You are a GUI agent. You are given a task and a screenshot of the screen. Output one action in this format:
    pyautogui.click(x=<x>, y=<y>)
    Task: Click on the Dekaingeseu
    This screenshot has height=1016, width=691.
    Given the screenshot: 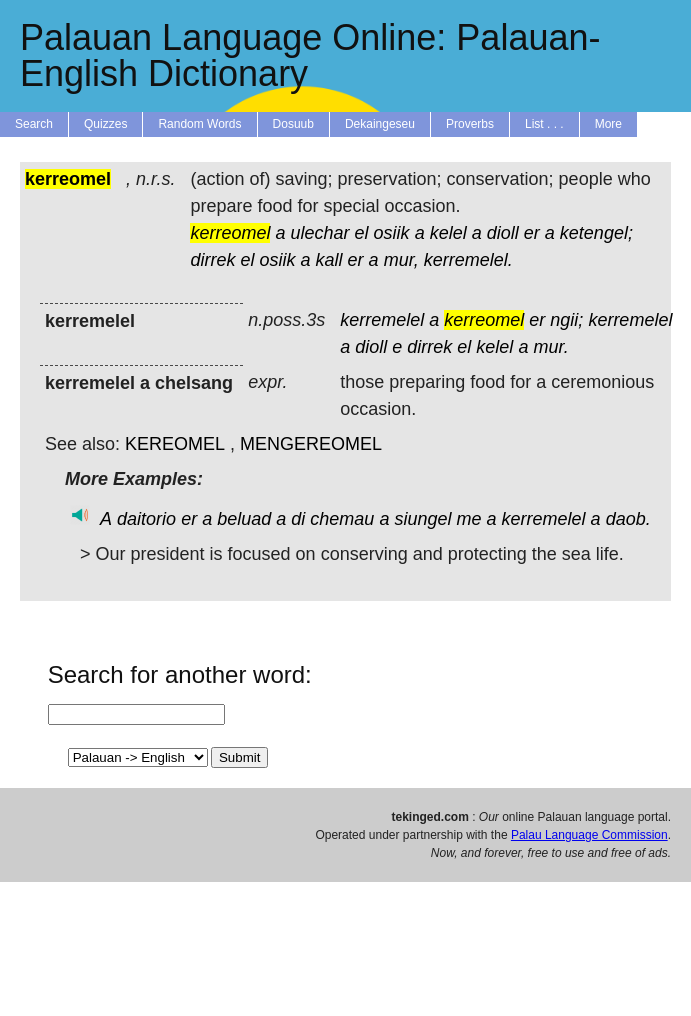 What is the action you would take?
    pyautogui.click(x=380, y=124)
    